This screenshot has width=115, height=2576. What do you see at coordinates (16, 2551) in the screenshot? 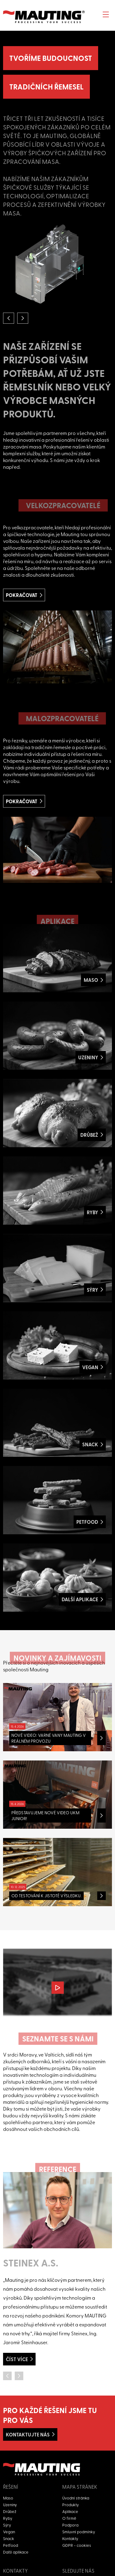
I see `Další aplikace` at bounding box center [16, 2551].